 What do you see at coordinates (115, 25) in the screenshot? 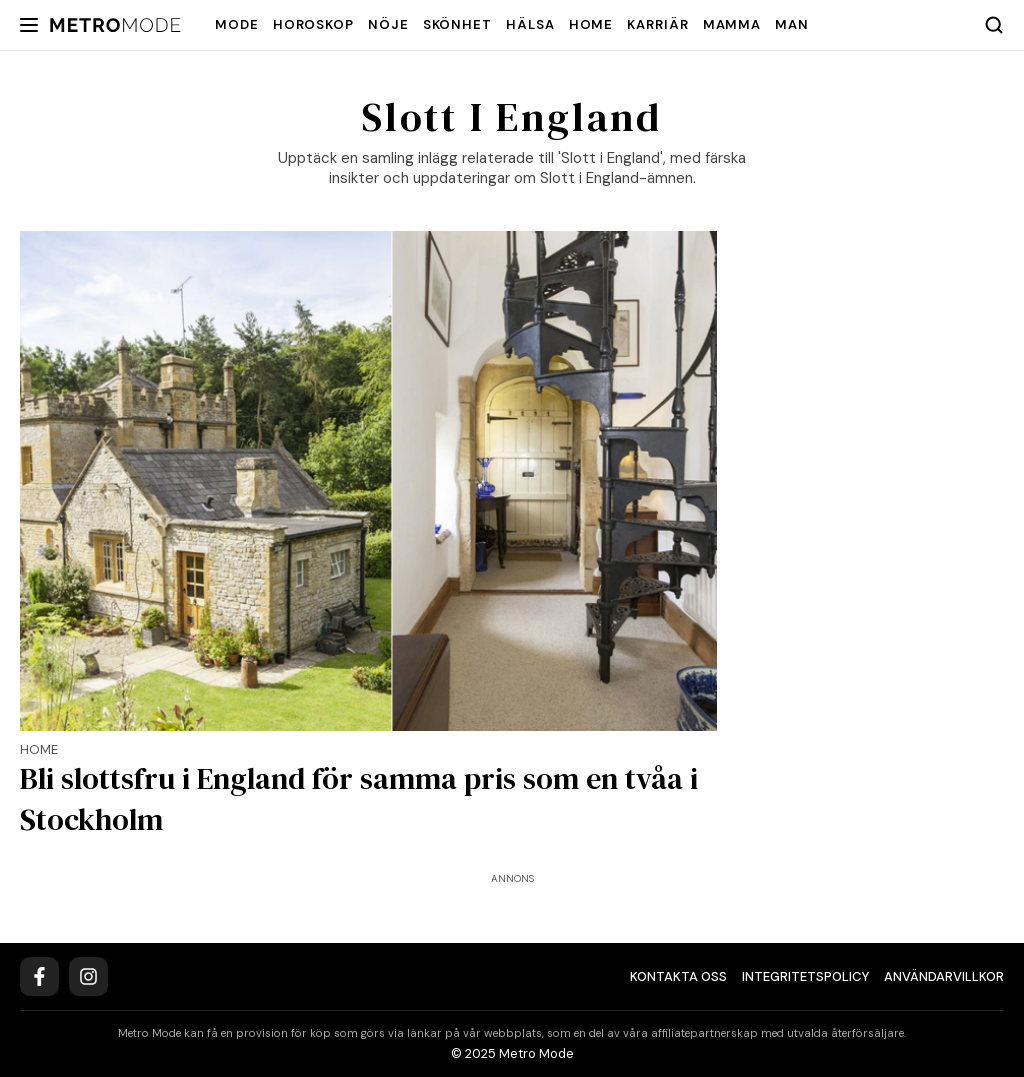
I see `[Metro Mode]` at bounding box center [115, 25].